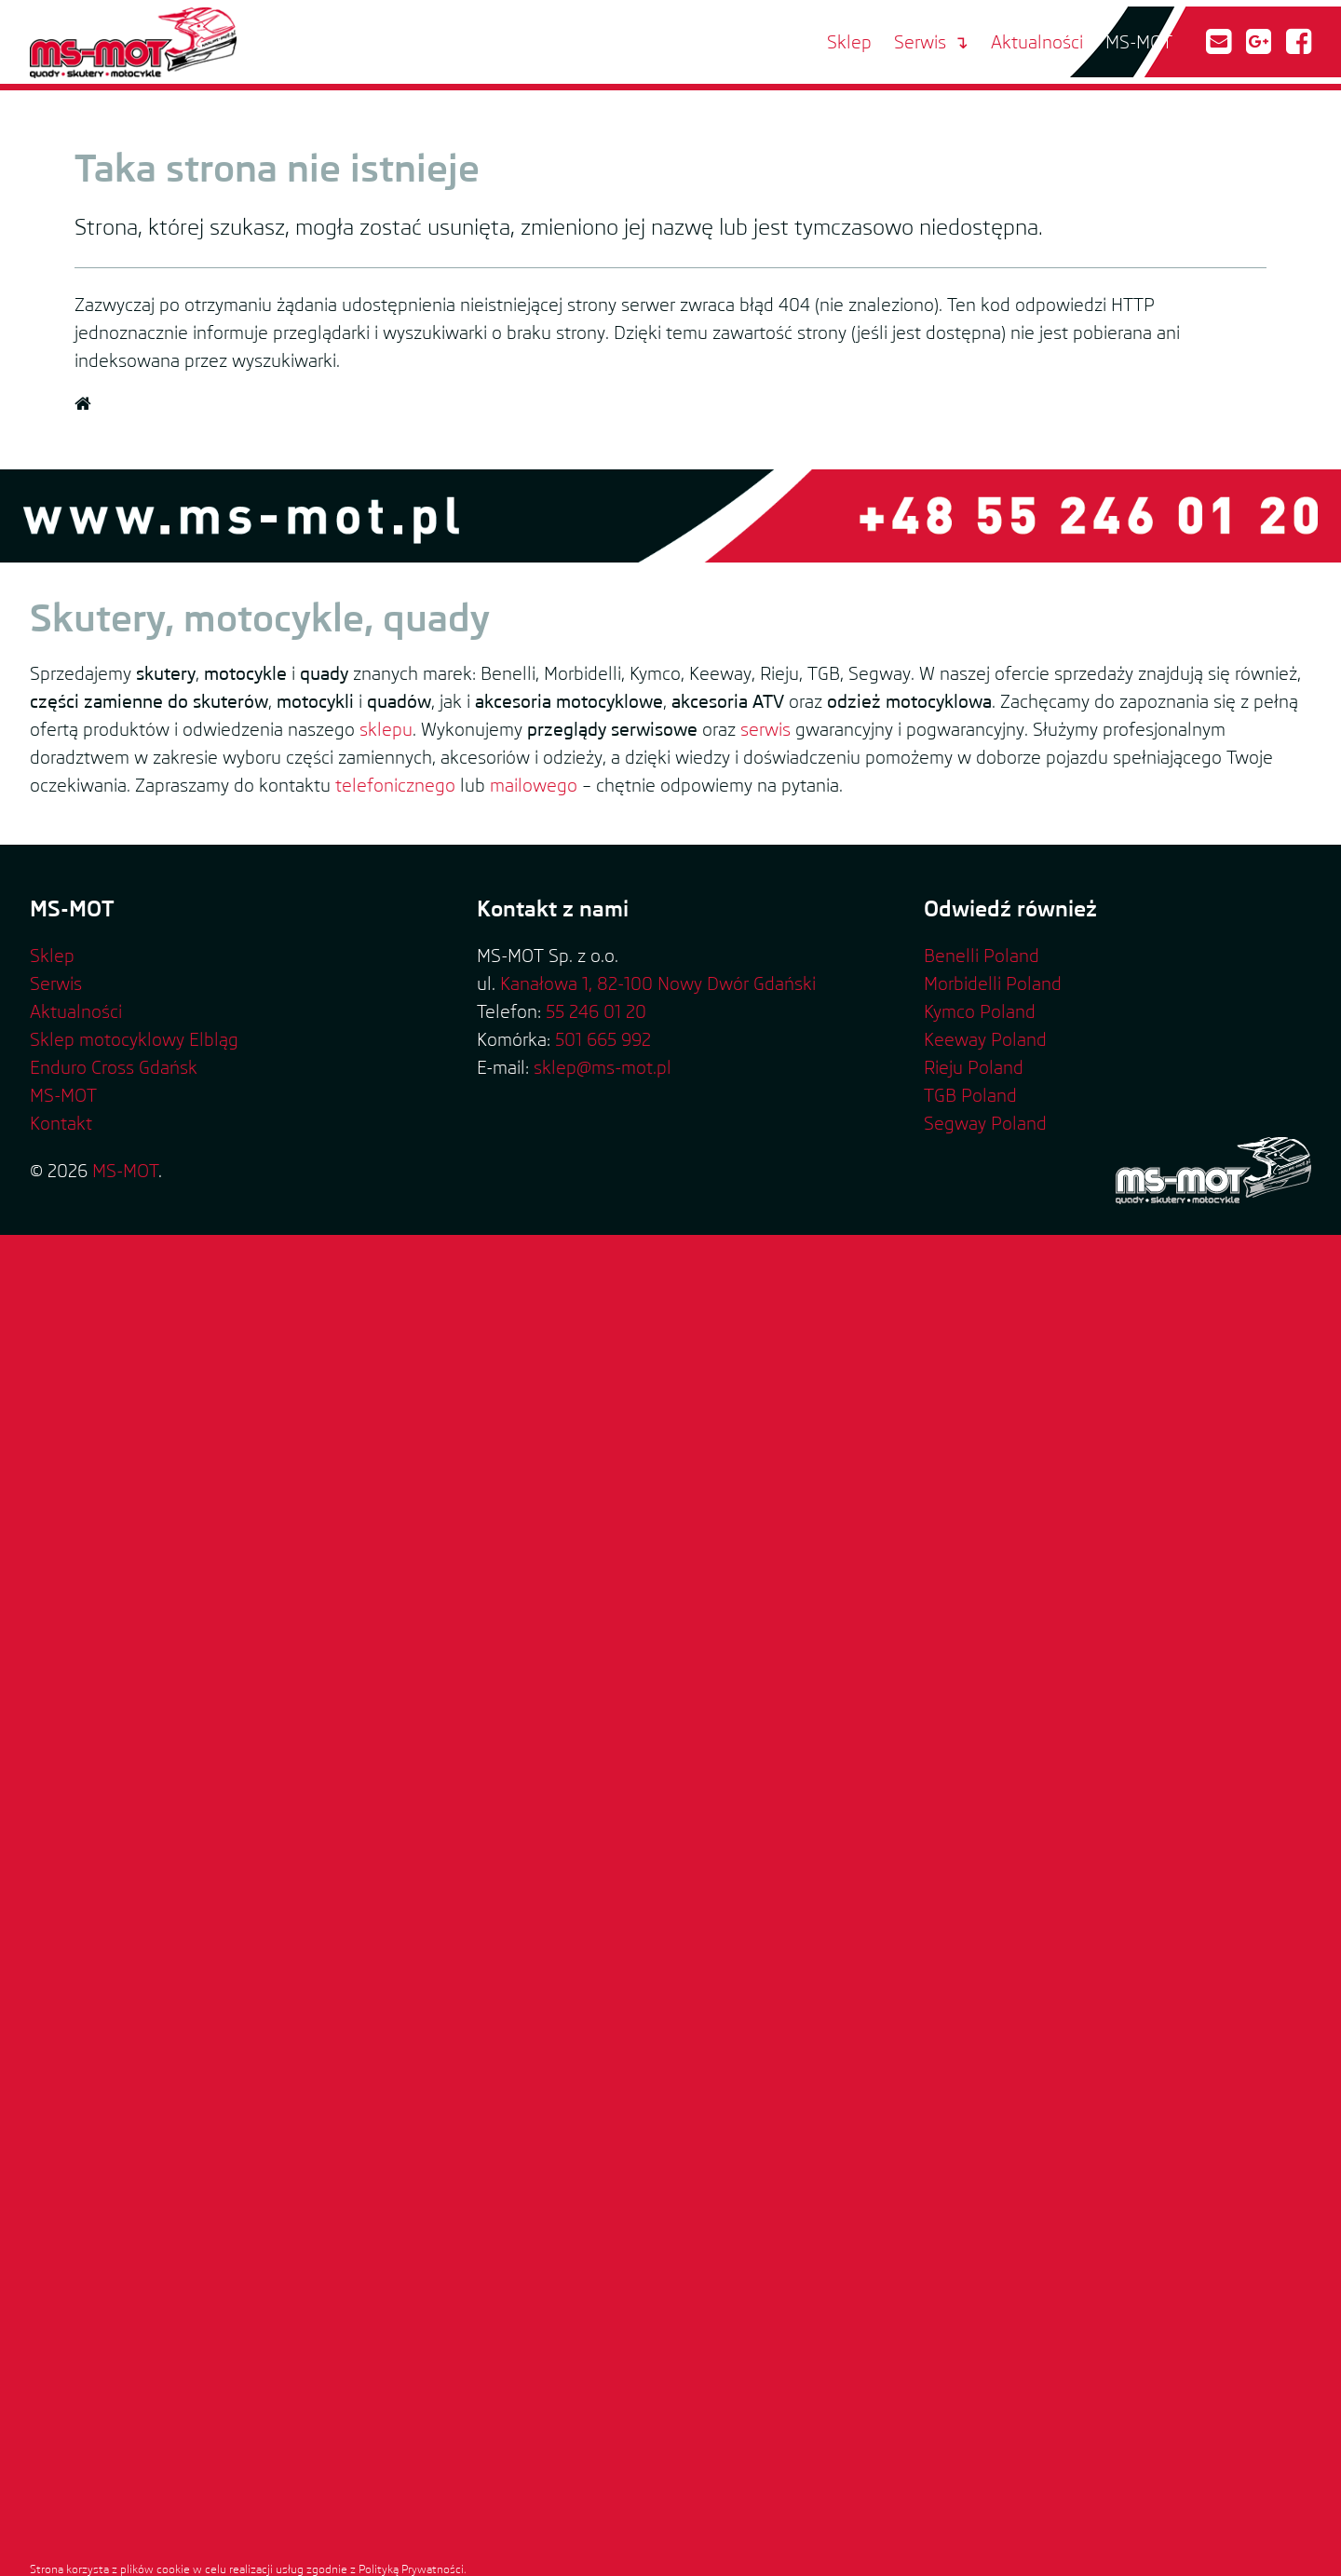  What do you see at coordinates (980, 1011) in the screenshot?
I see `Kymco Poland` at bounding box center [980, 1011].